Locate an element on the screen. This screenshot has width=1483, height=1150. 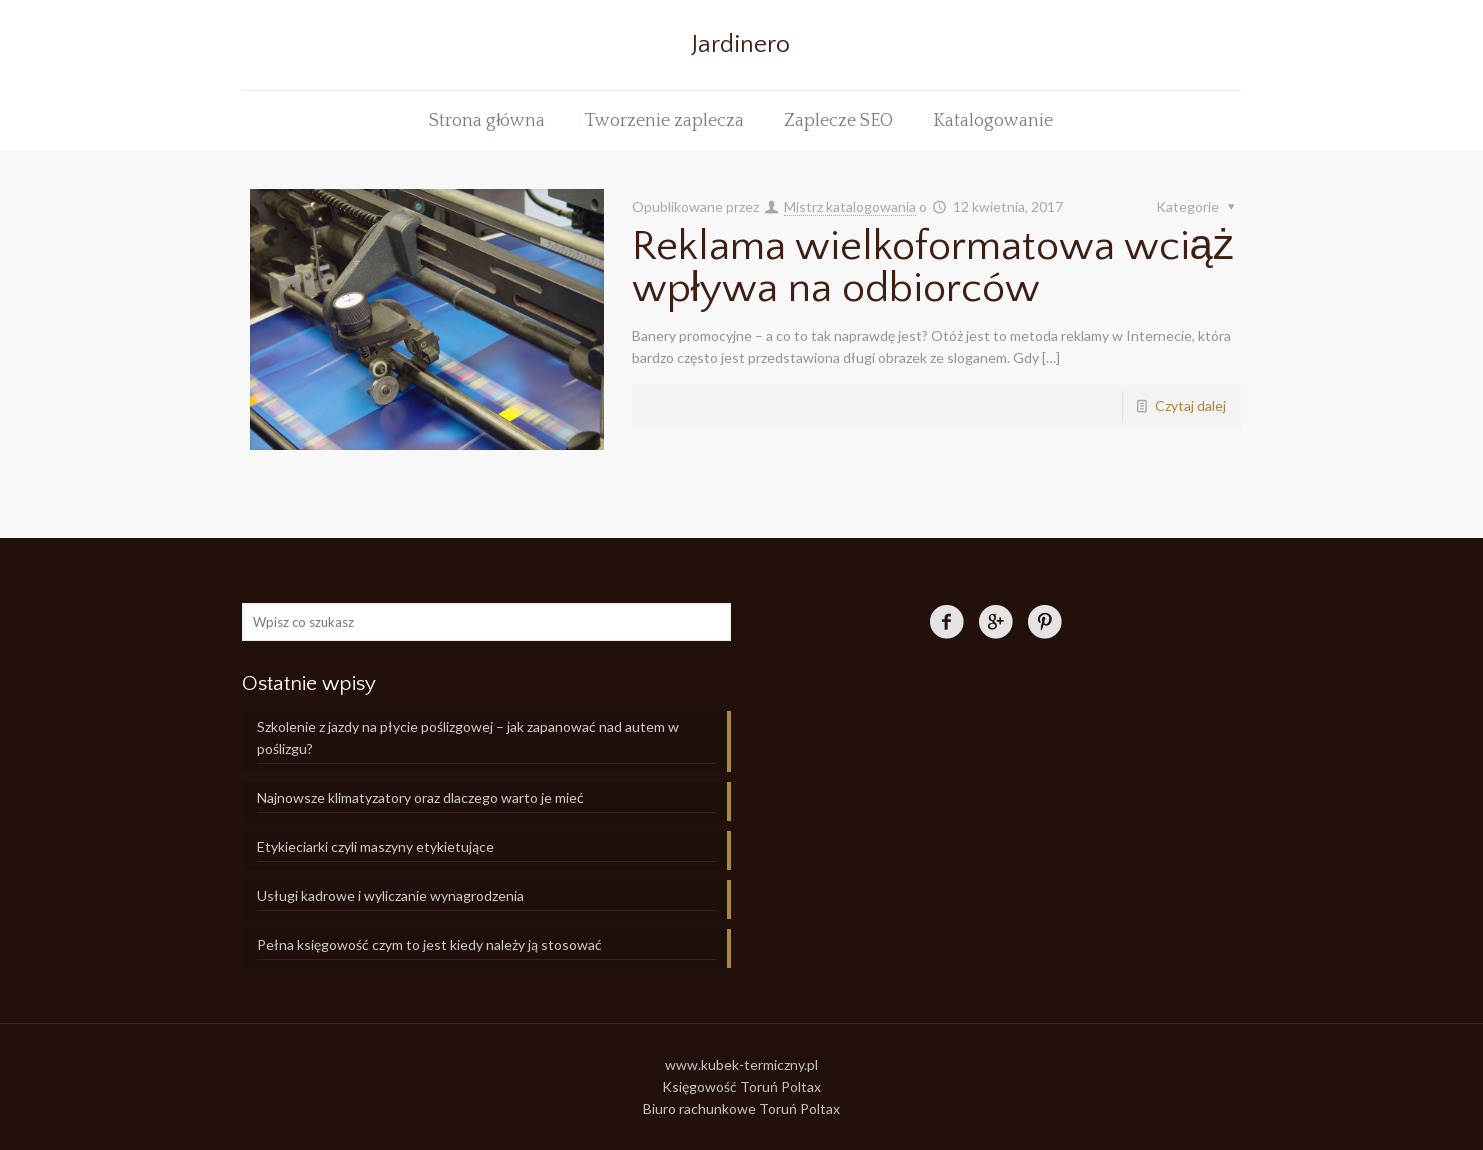
Reklama wielkoformatowa wciąż wpływa na odbiorców is located at coordinates (933, 267).